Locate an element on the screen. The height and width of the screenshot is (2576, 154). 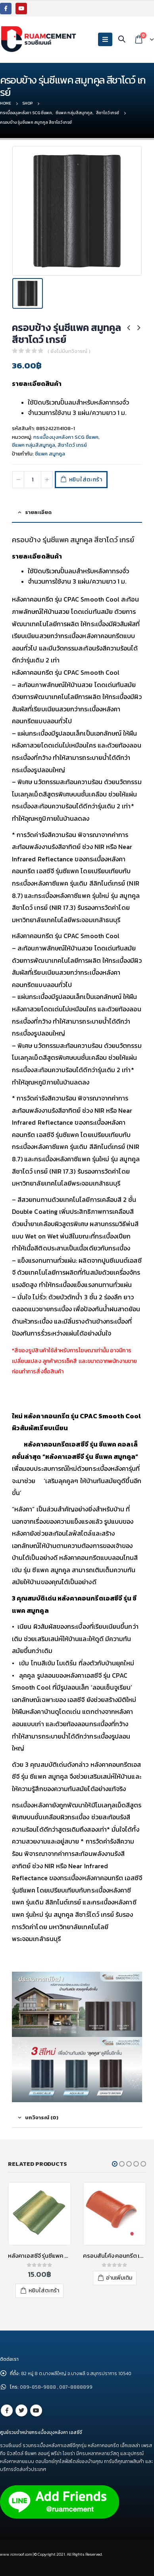
Twitter is located at coordinates (21, 2410).